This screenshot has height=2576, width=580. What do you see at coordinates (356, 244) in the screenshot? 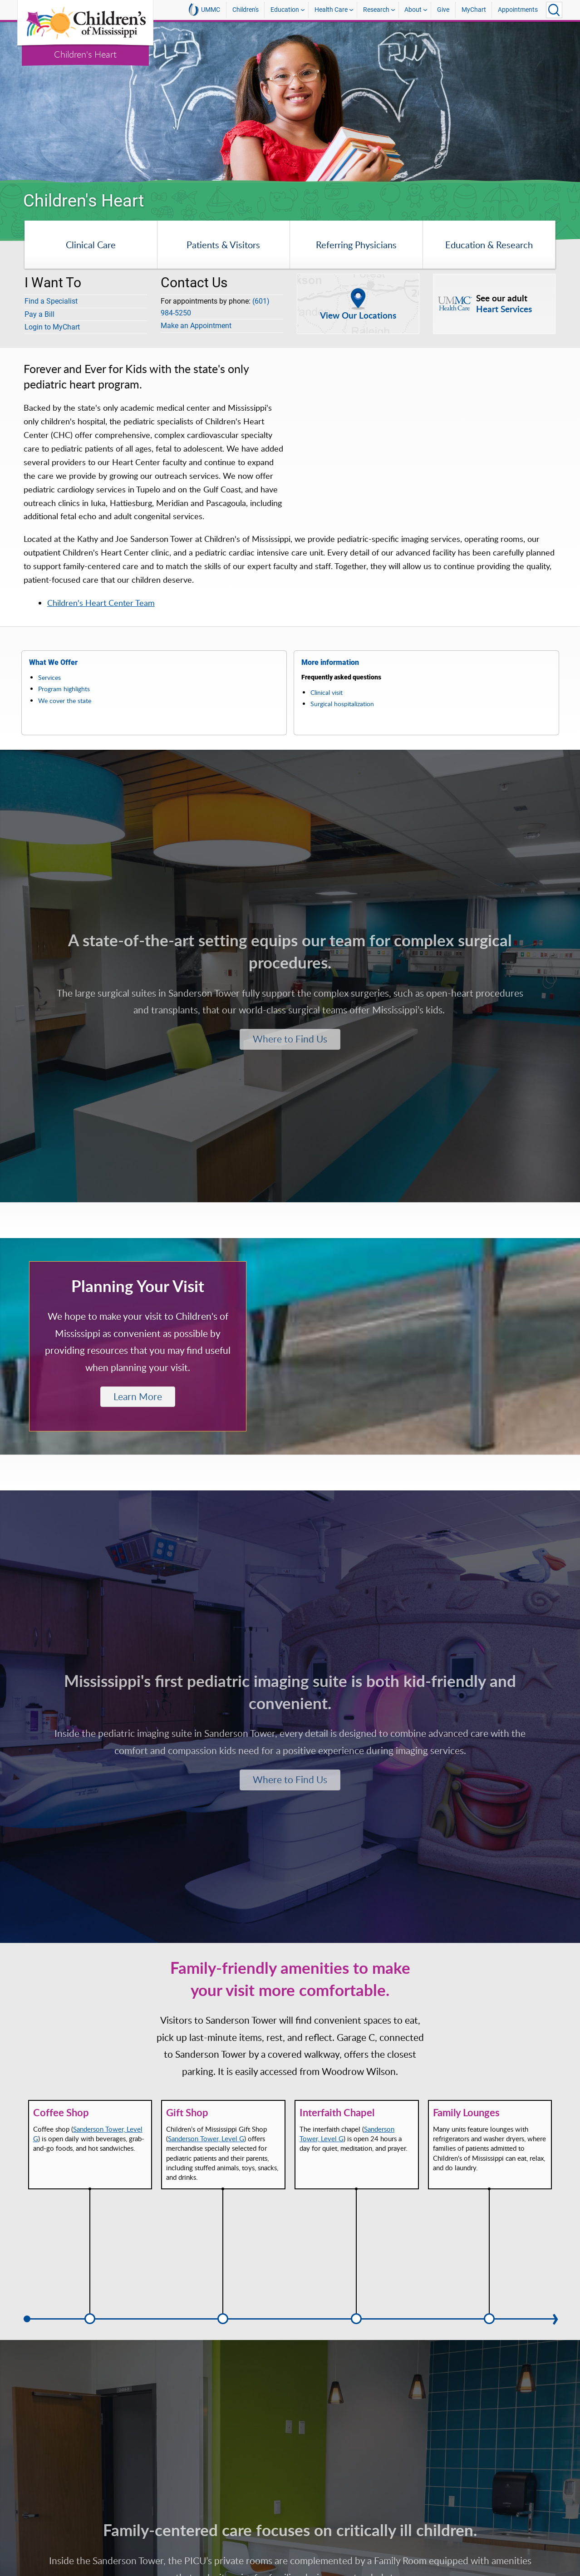
I see `Referring Physicians` at bounding box center [356, 244].